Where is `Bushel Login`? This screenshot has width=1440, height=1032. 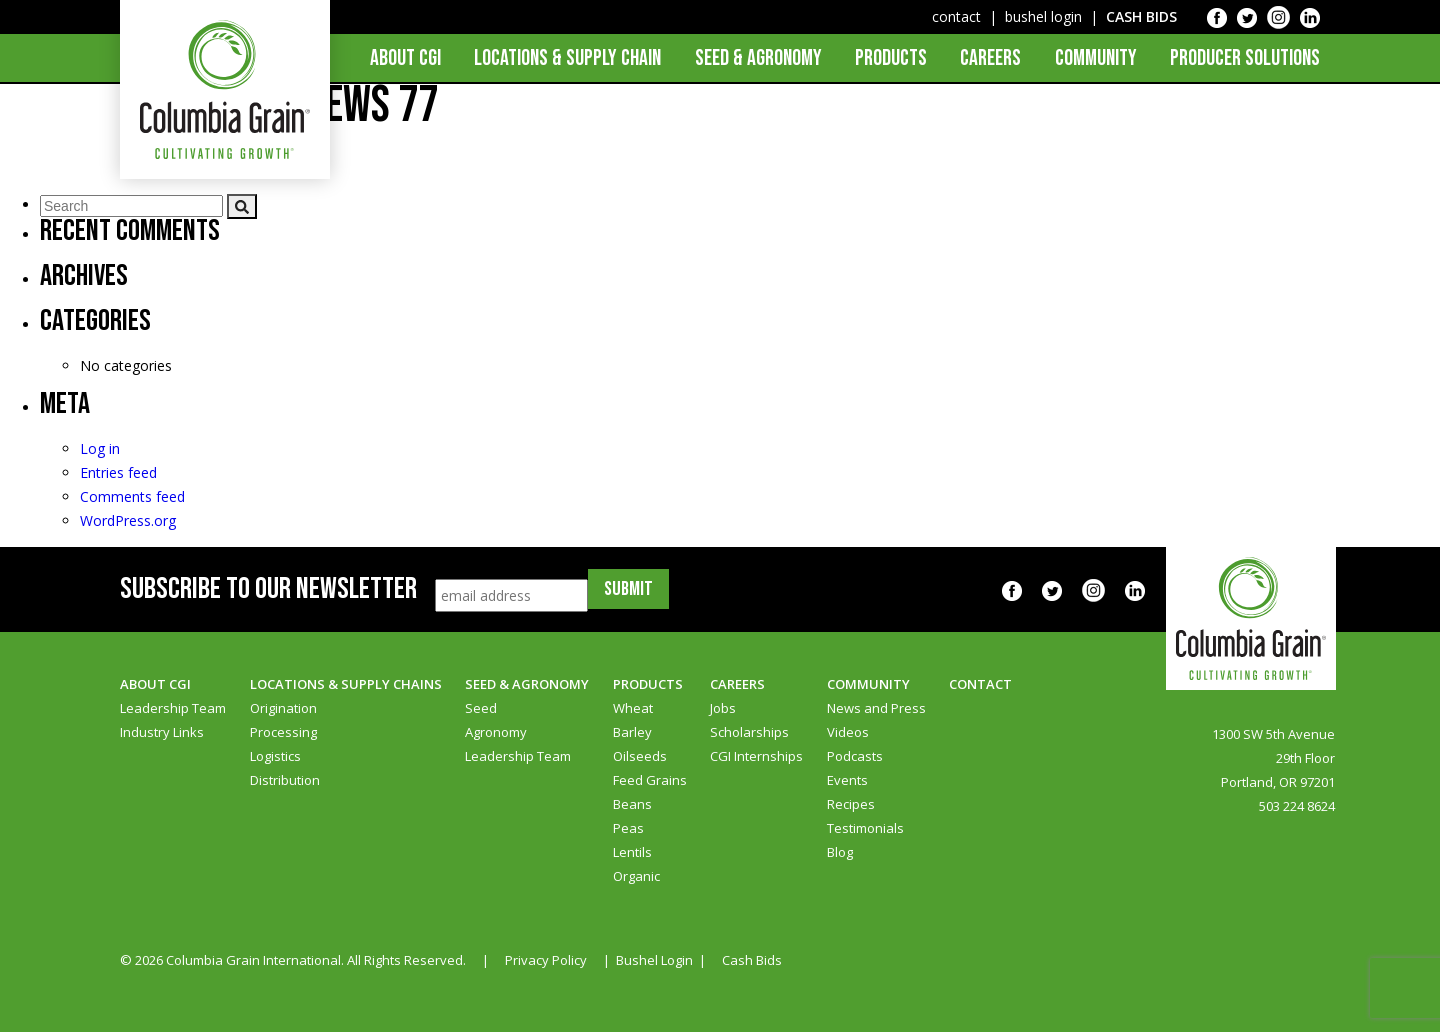 Bushel Login is located at coordinates (654, 960).